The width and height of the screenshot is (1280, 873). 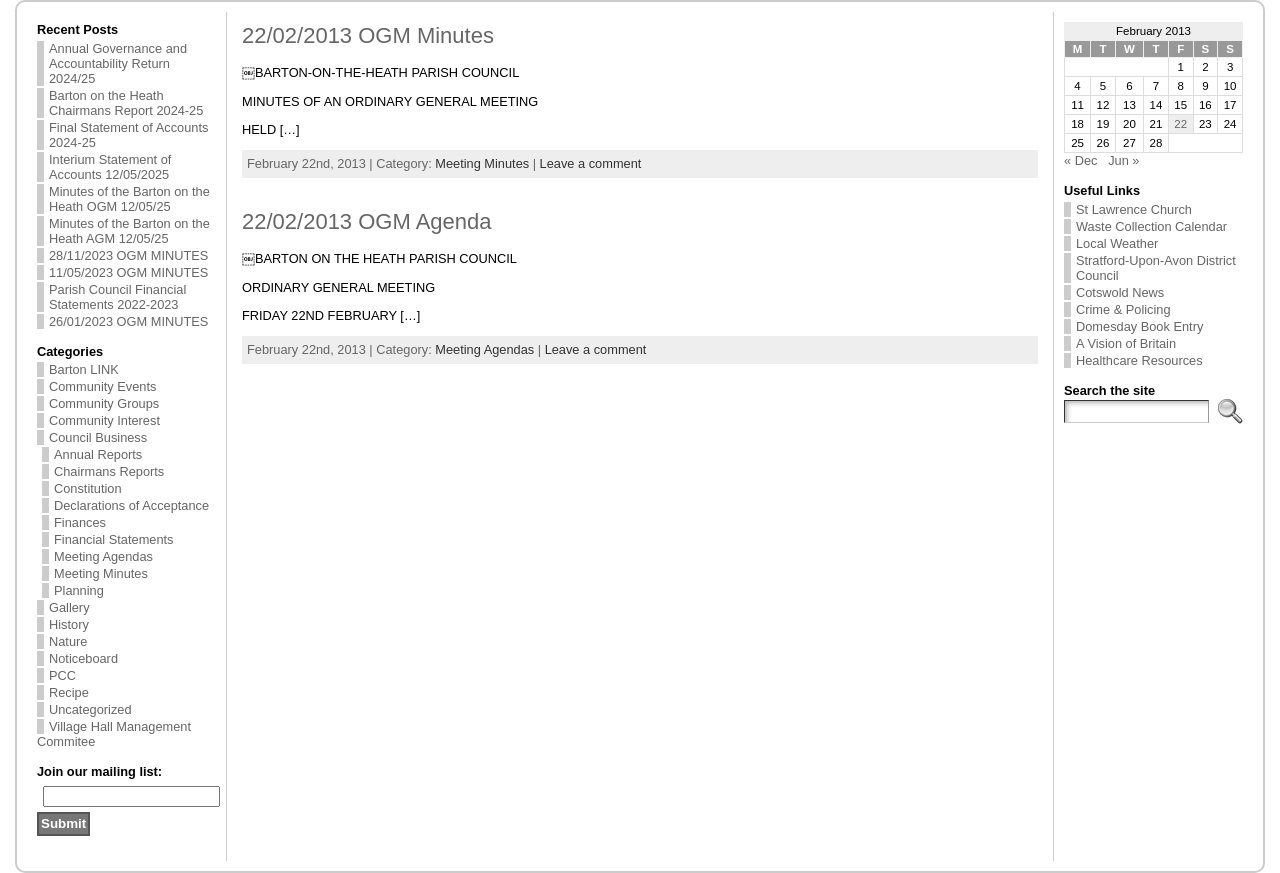 What do you see at coordinates (114, 539) in the screenshot?
I see `Financial Statements` at bounding box center [114, 539].